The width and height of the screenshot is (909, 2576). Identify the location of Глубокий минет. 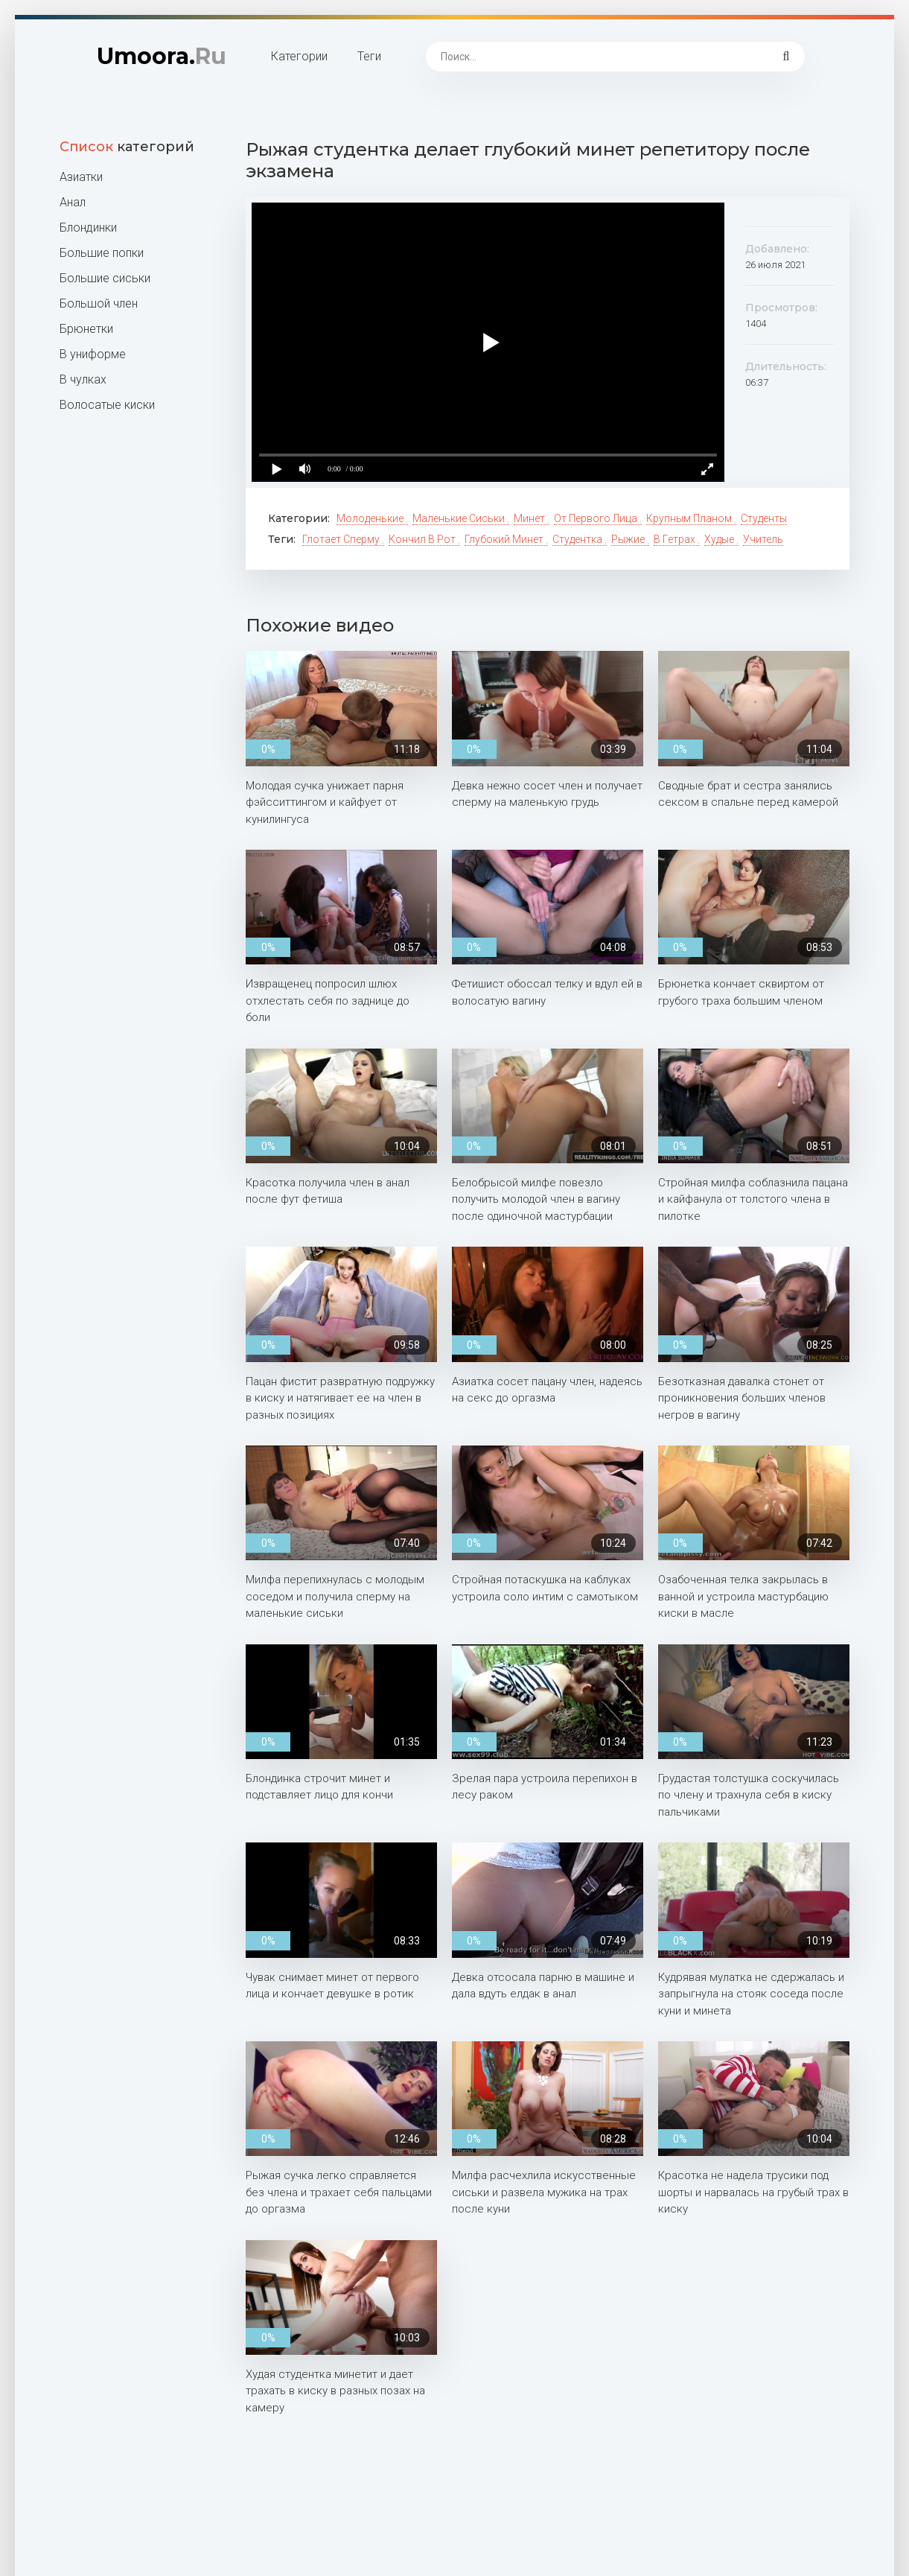
(505, 539).